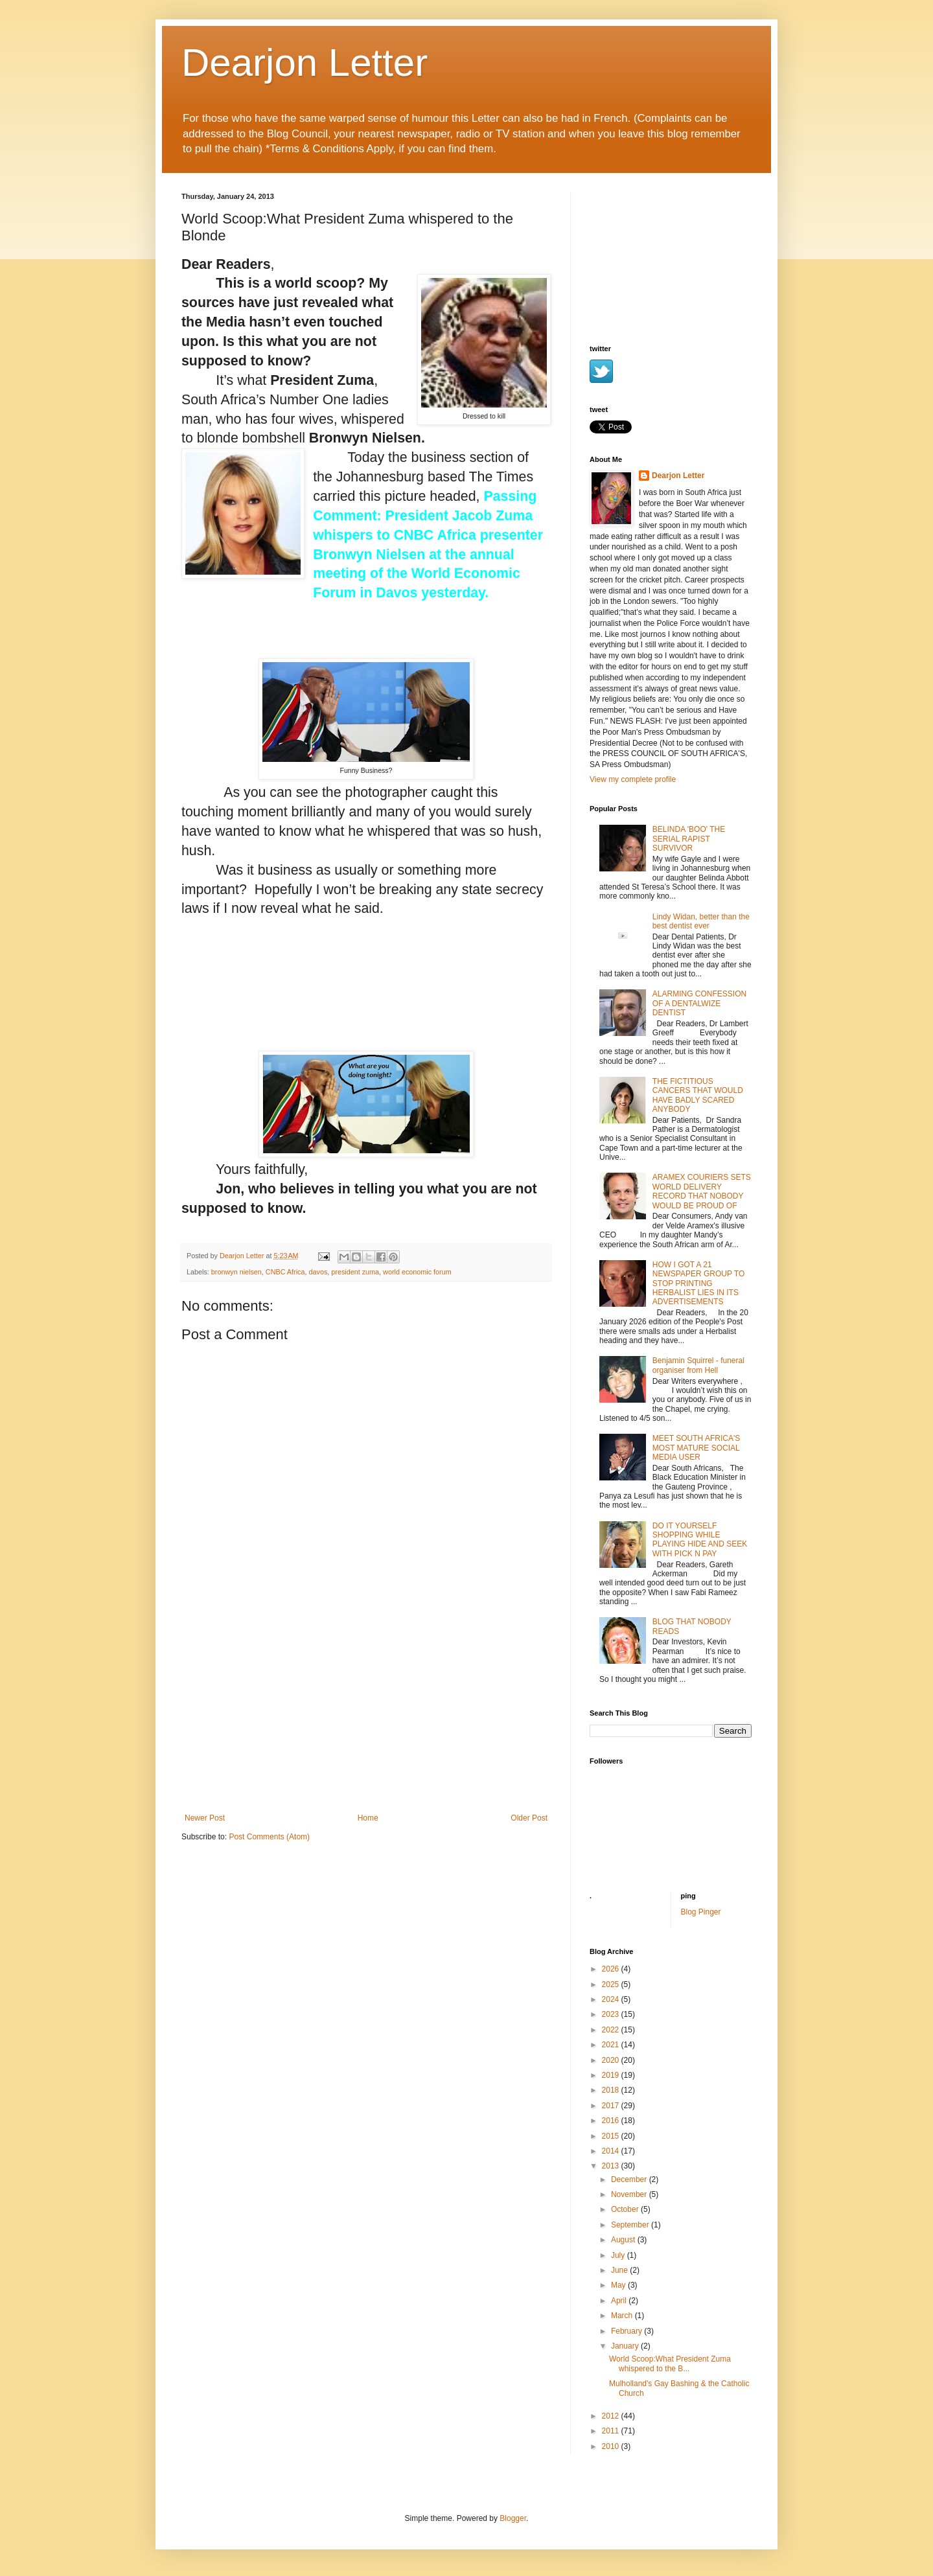  I want to click on July, so click(619, 2255).